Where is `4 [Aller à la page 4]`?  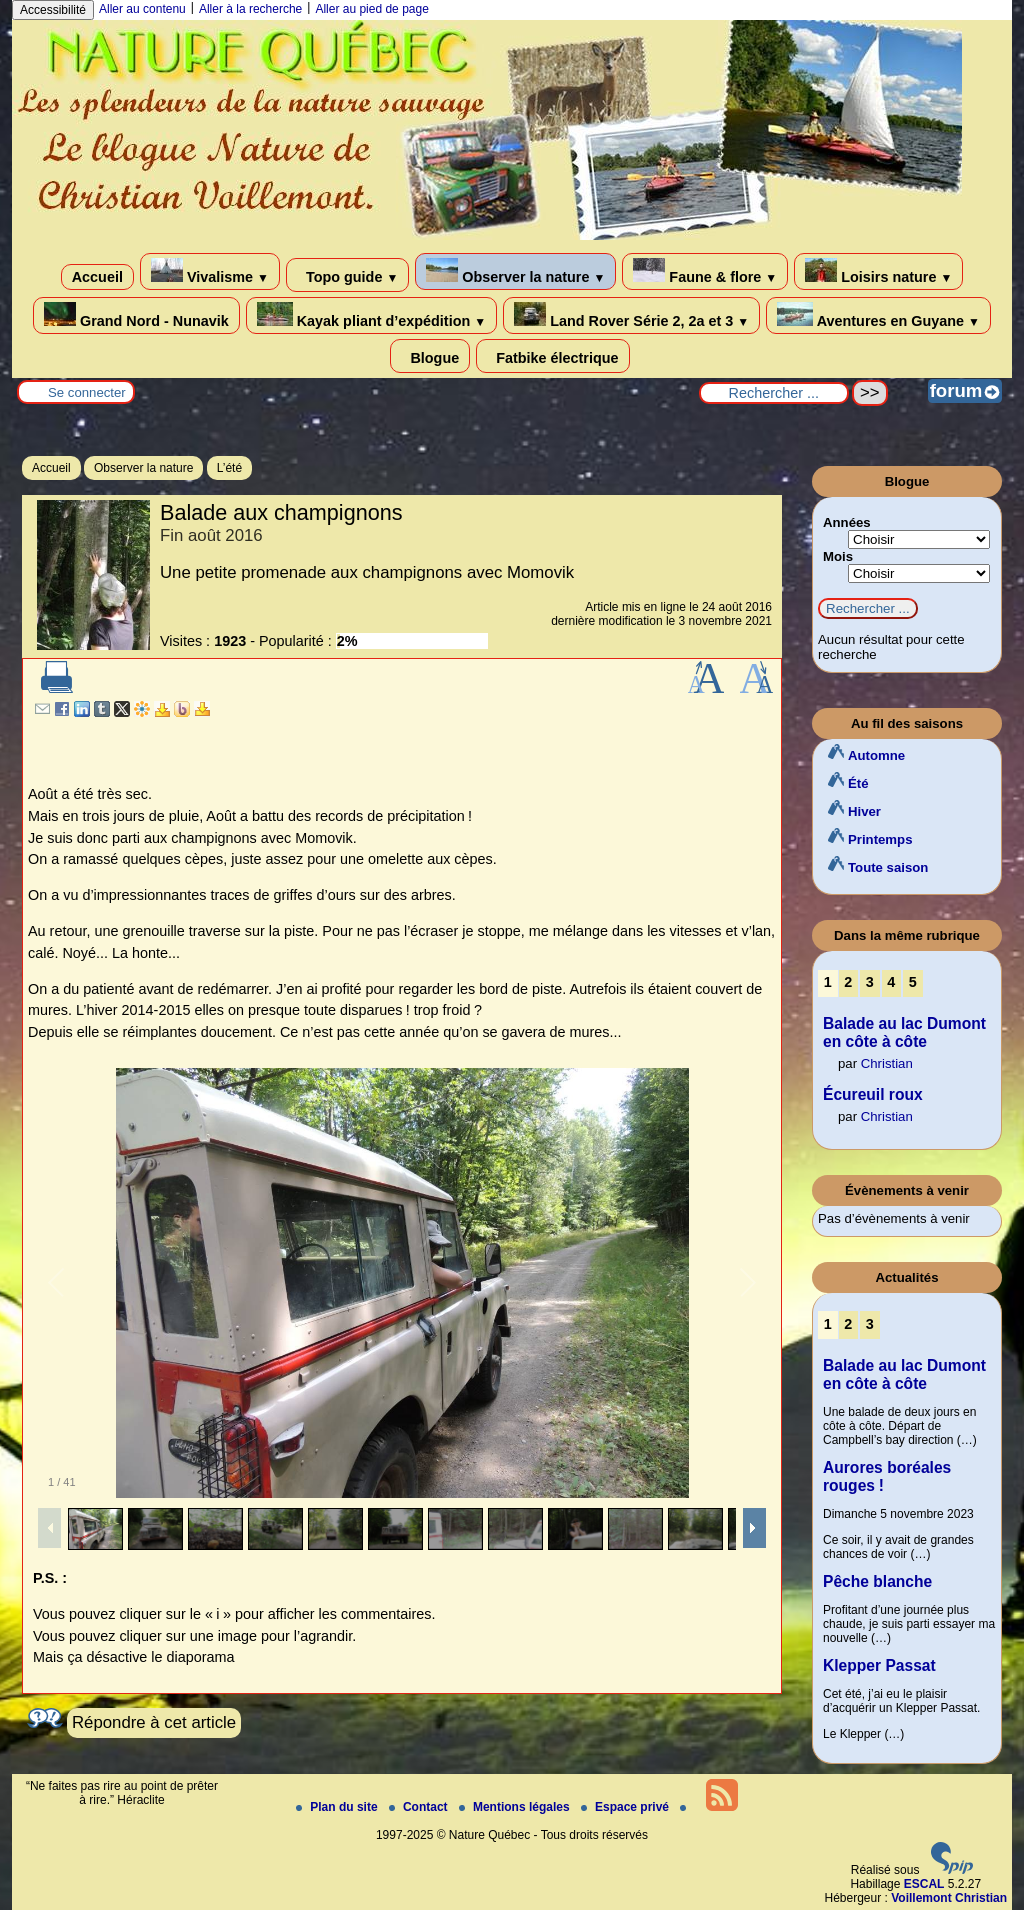 4 [Aller à la page 4] is located at coordinates (891, 982).